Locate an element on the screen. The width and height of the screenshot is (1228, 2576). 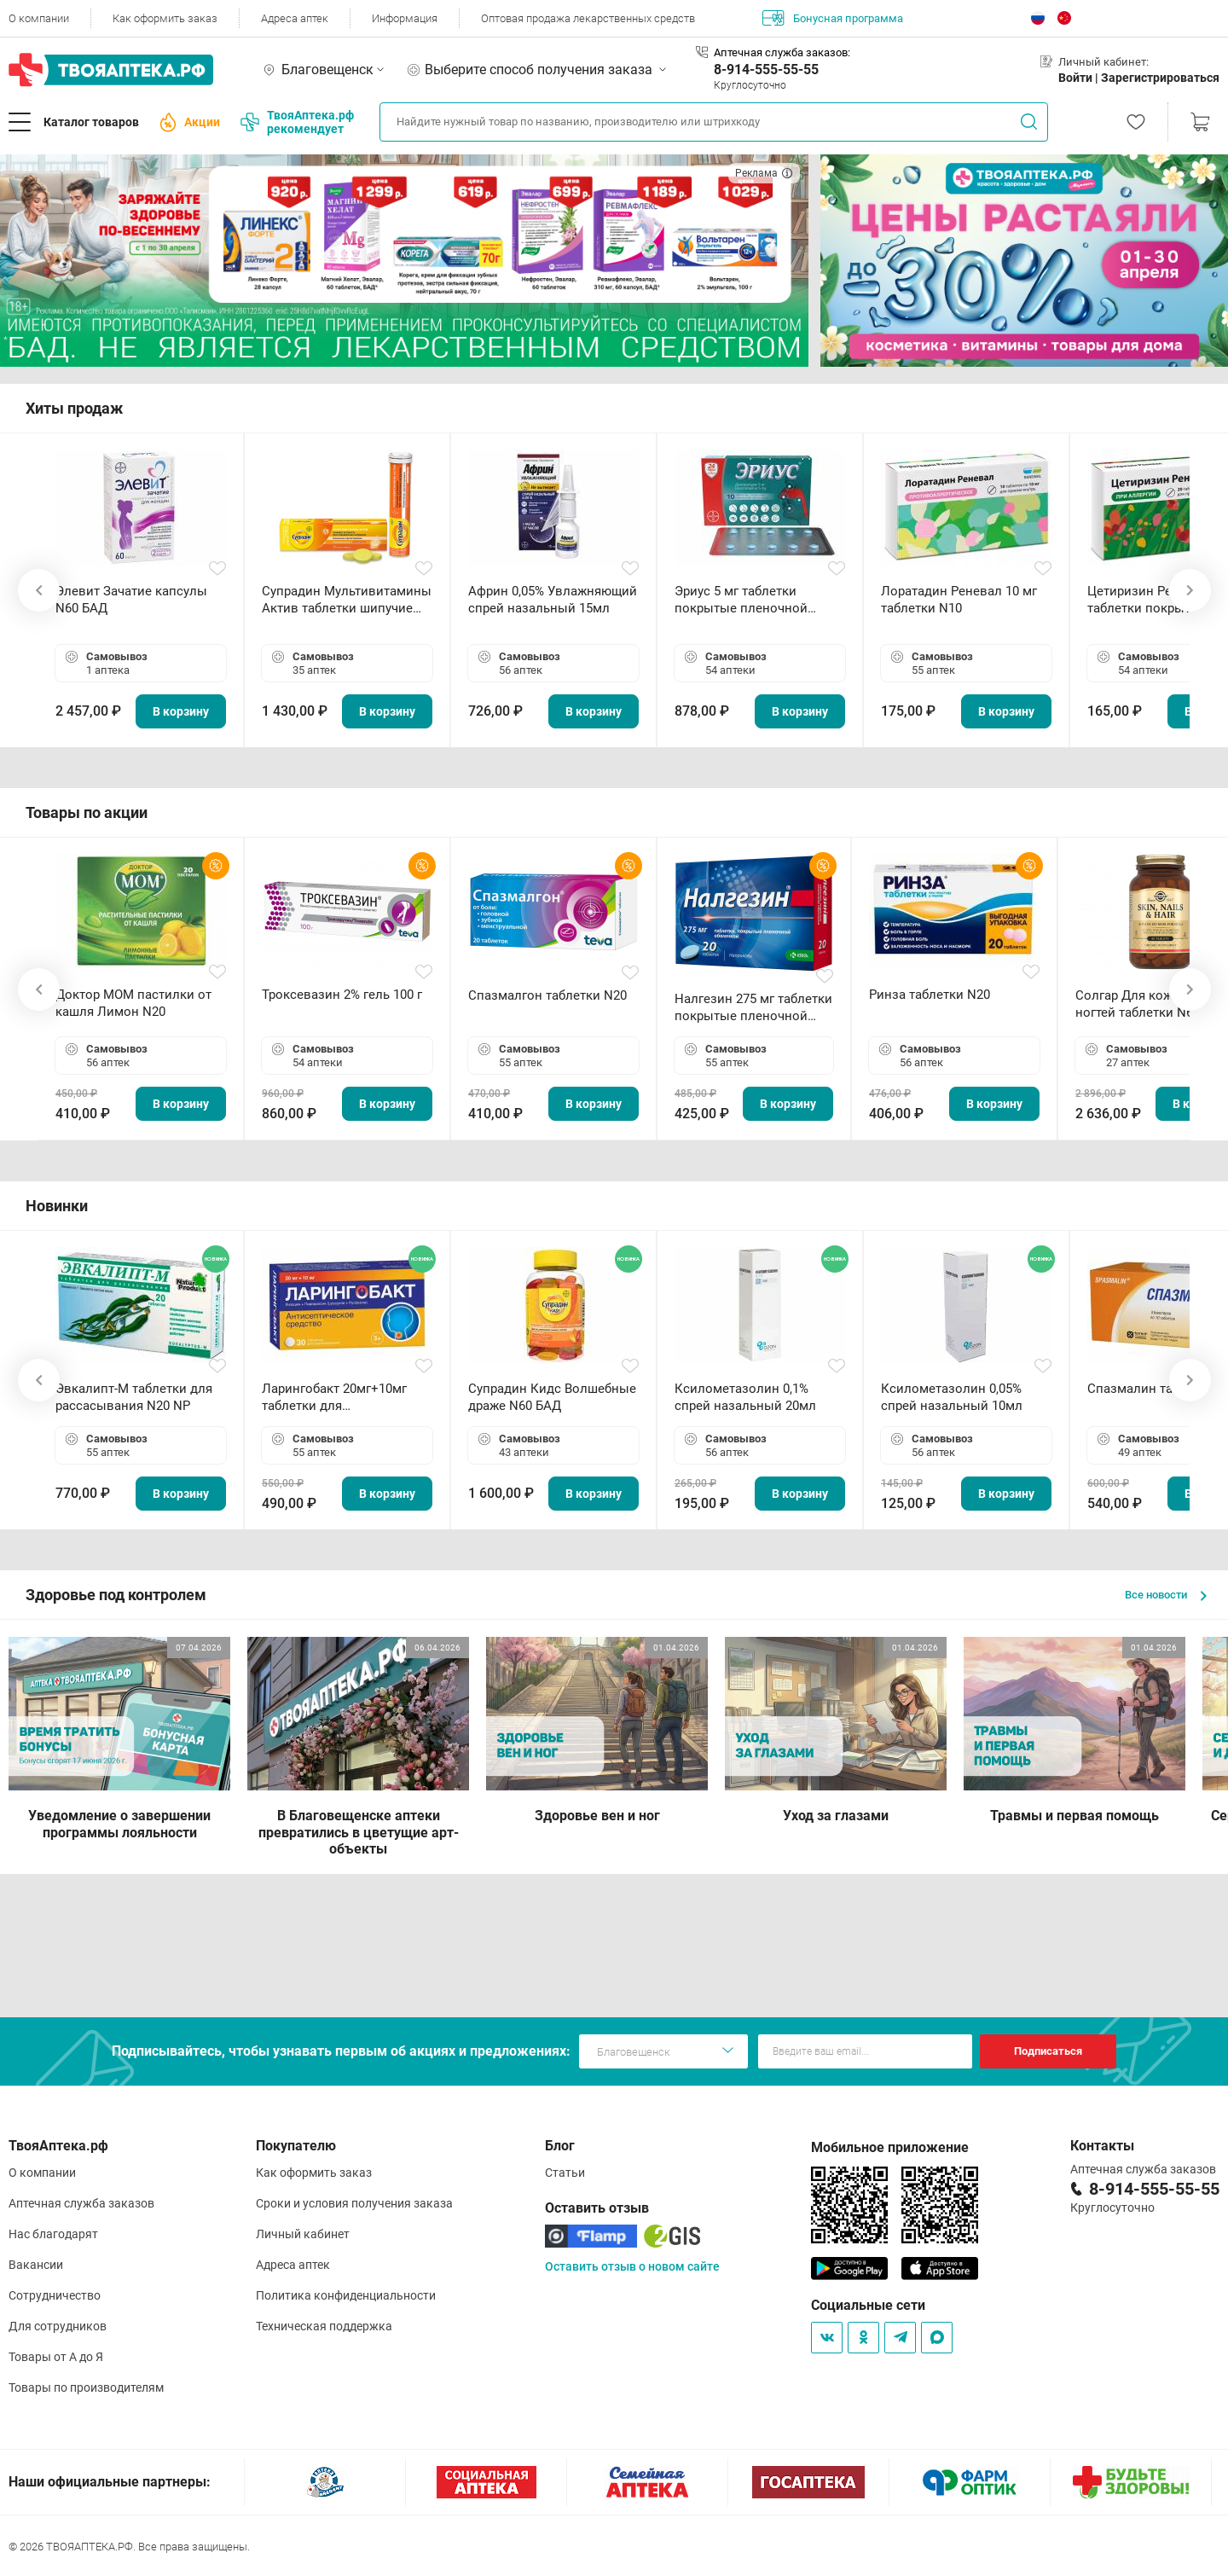
Оптовая продажа лекарственных средств is located at coordinates (588, 18).